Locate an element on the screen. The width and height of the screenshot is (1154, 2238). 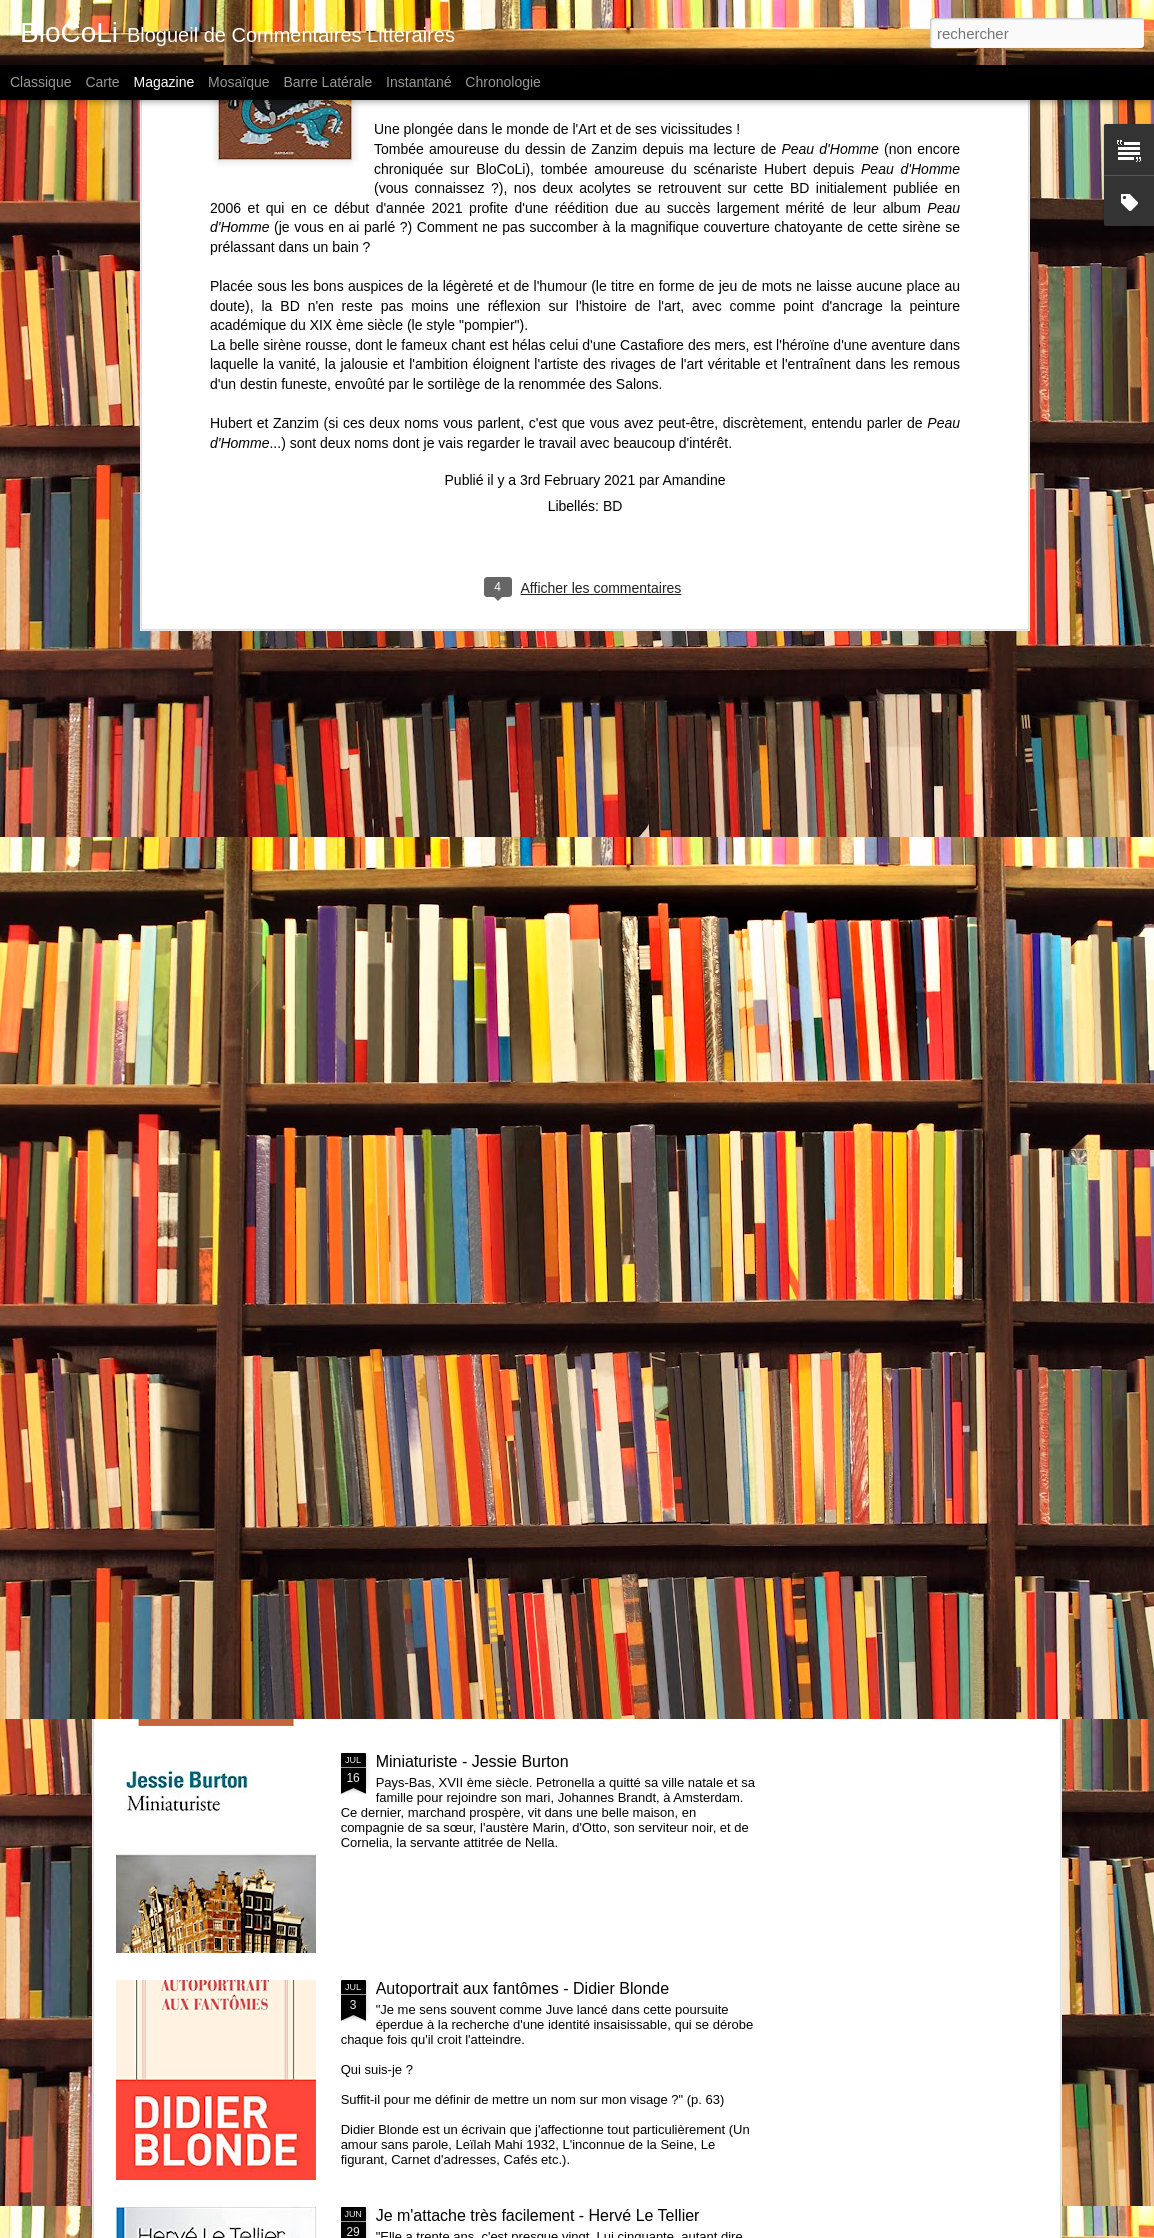
Chronologie is located at coordinates (503, 82).